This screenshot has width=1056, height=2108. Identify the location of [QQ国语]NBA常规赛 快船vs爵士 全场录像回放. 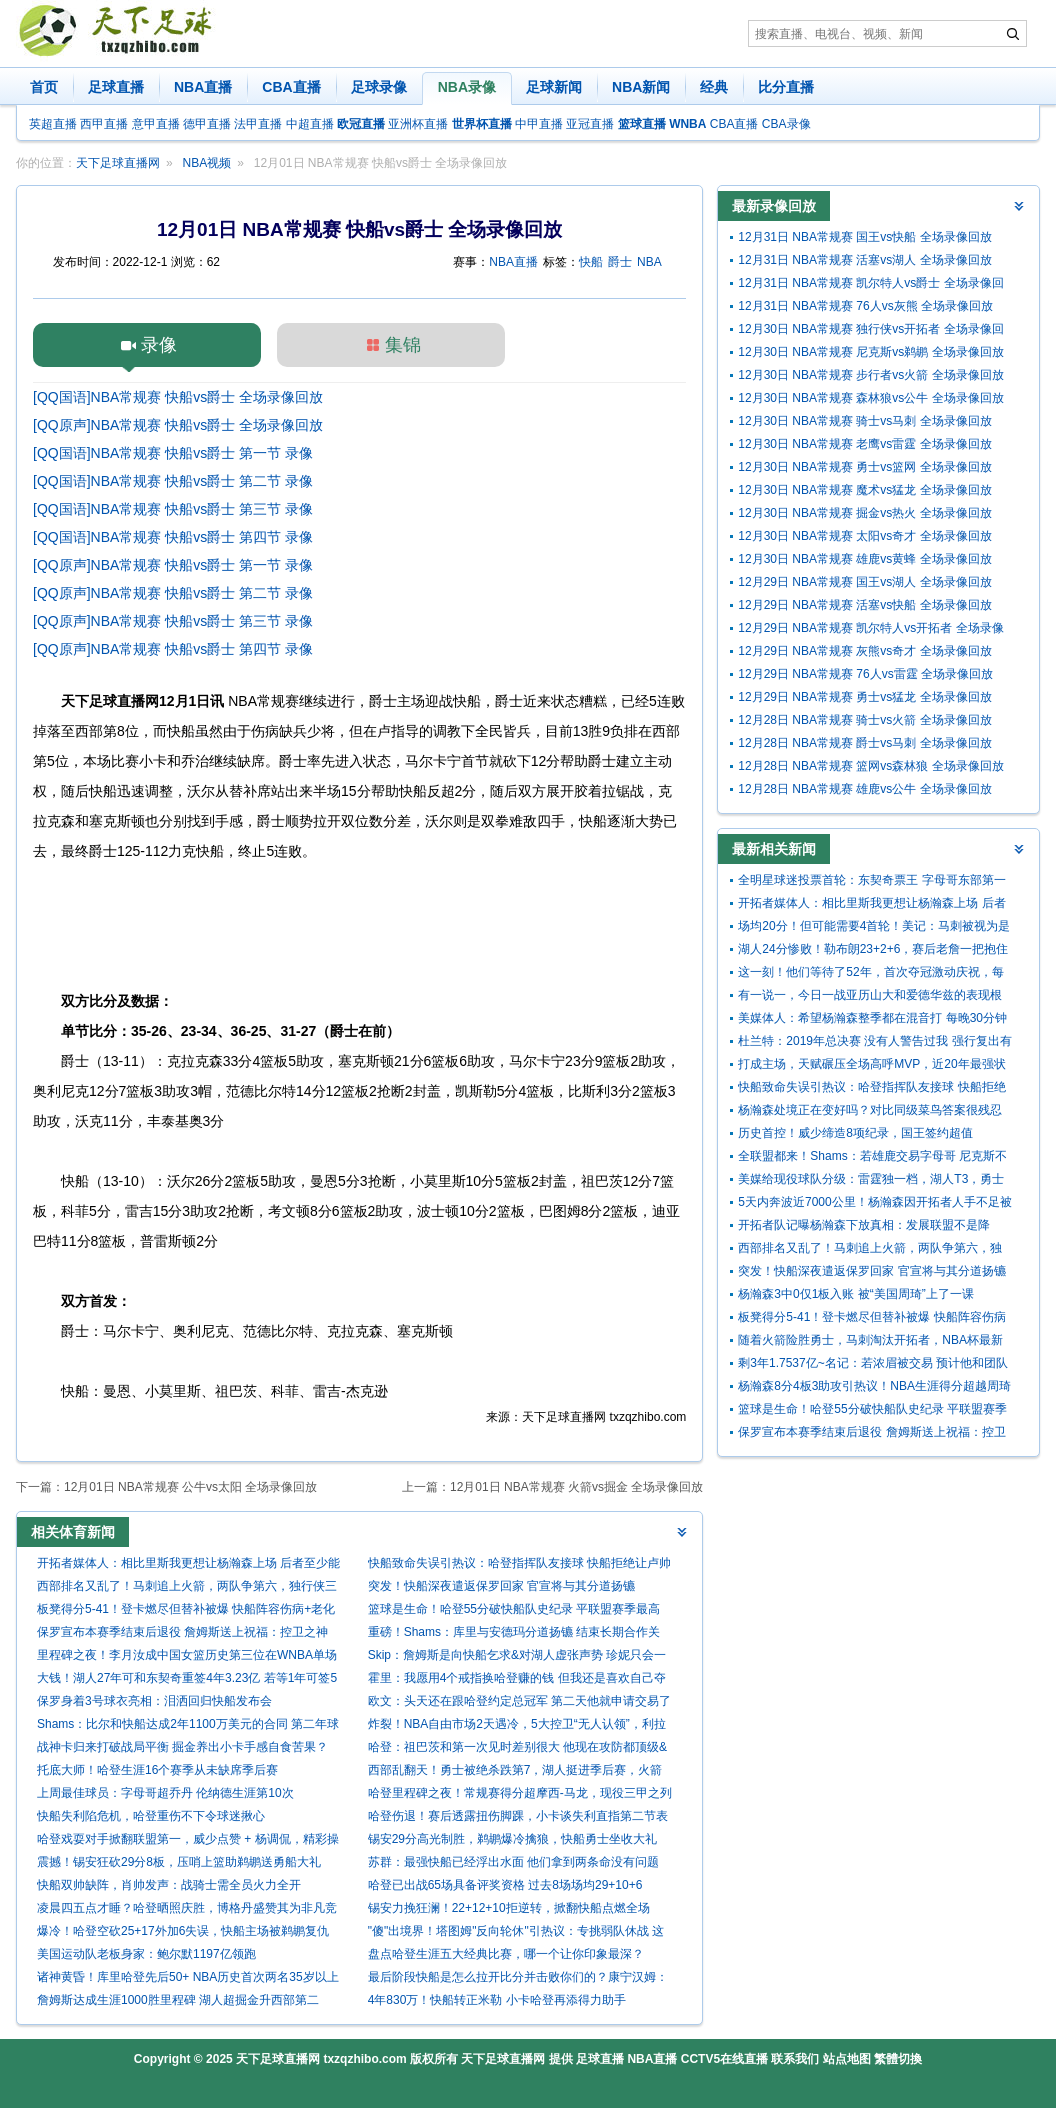
(178, 397).